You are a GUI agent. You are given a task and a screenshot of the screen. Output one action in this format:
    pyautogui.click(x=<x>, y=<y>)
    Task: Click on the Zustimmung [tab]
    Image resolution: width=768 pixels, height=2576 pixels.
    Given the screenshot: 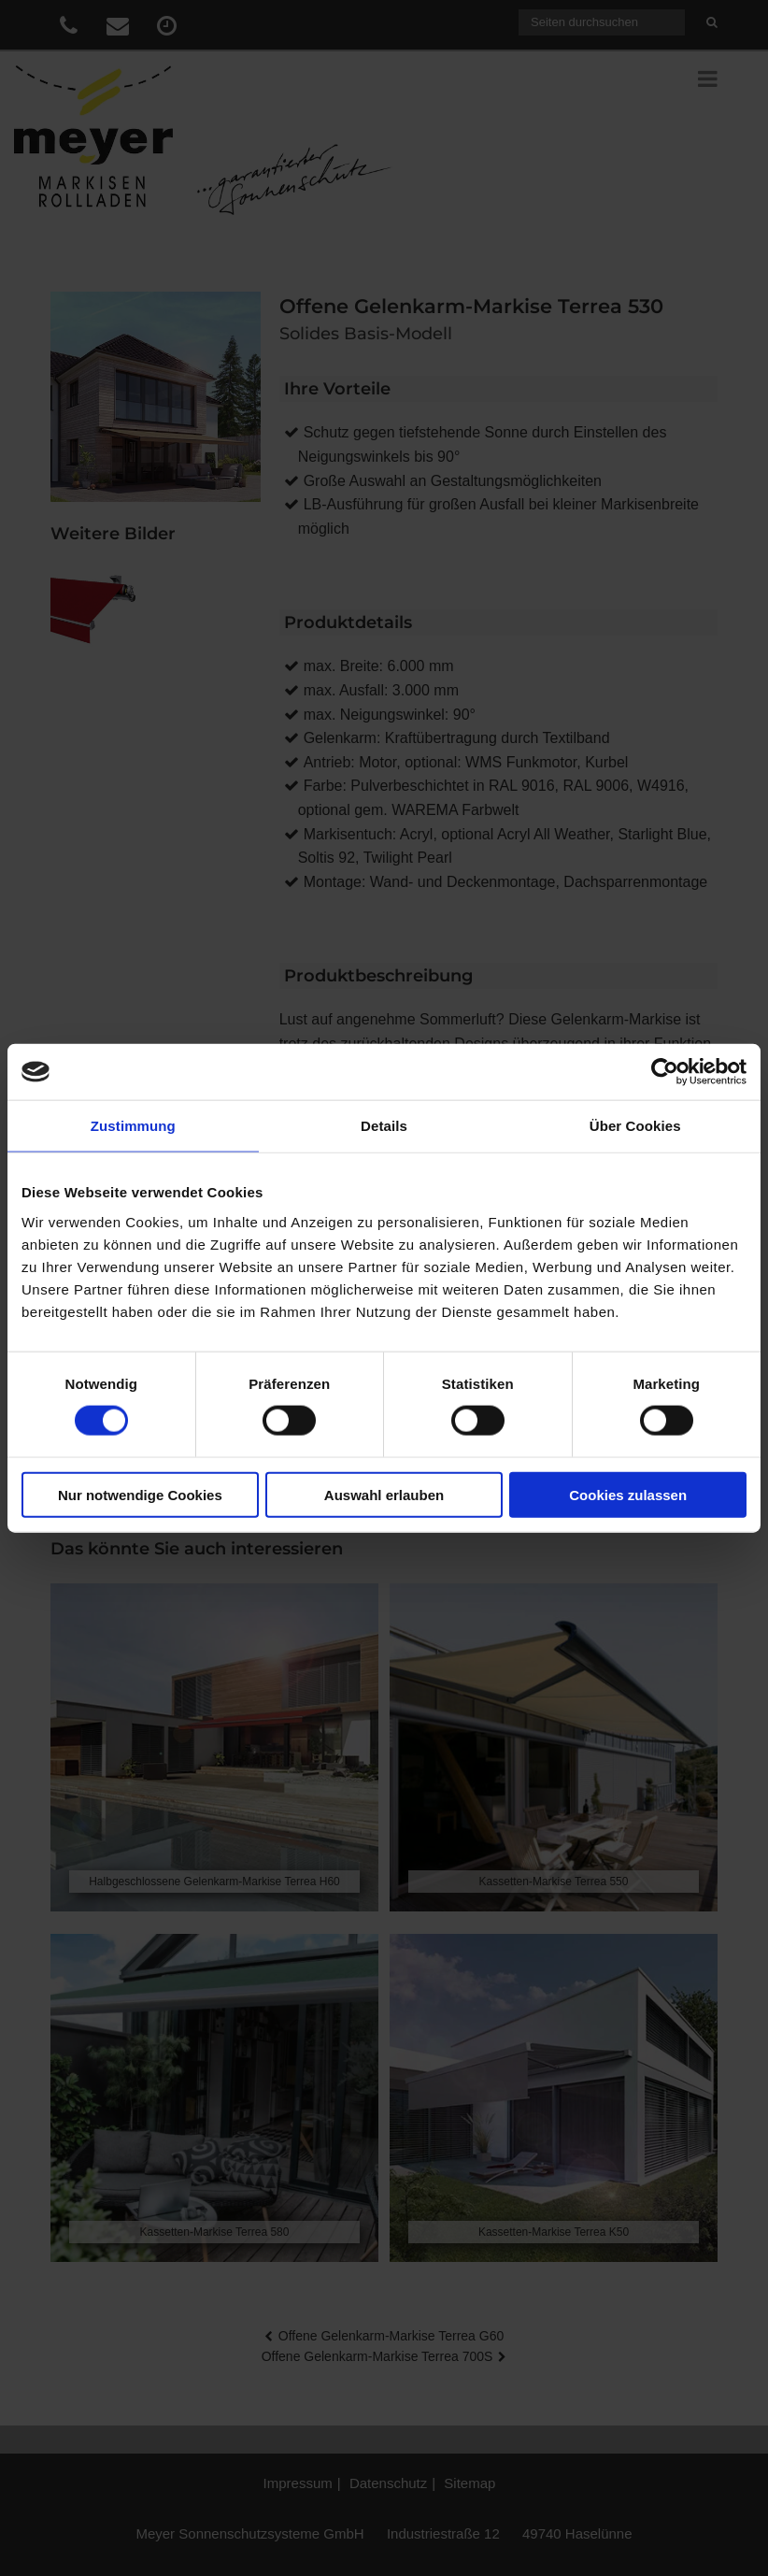 What is the action you would take?
    pyautogui.click(x=133, y=1126)
    